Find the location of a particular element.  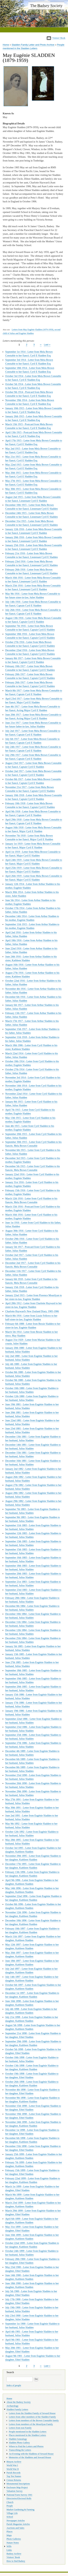

Village Life is located at coordinates (12, 2513).